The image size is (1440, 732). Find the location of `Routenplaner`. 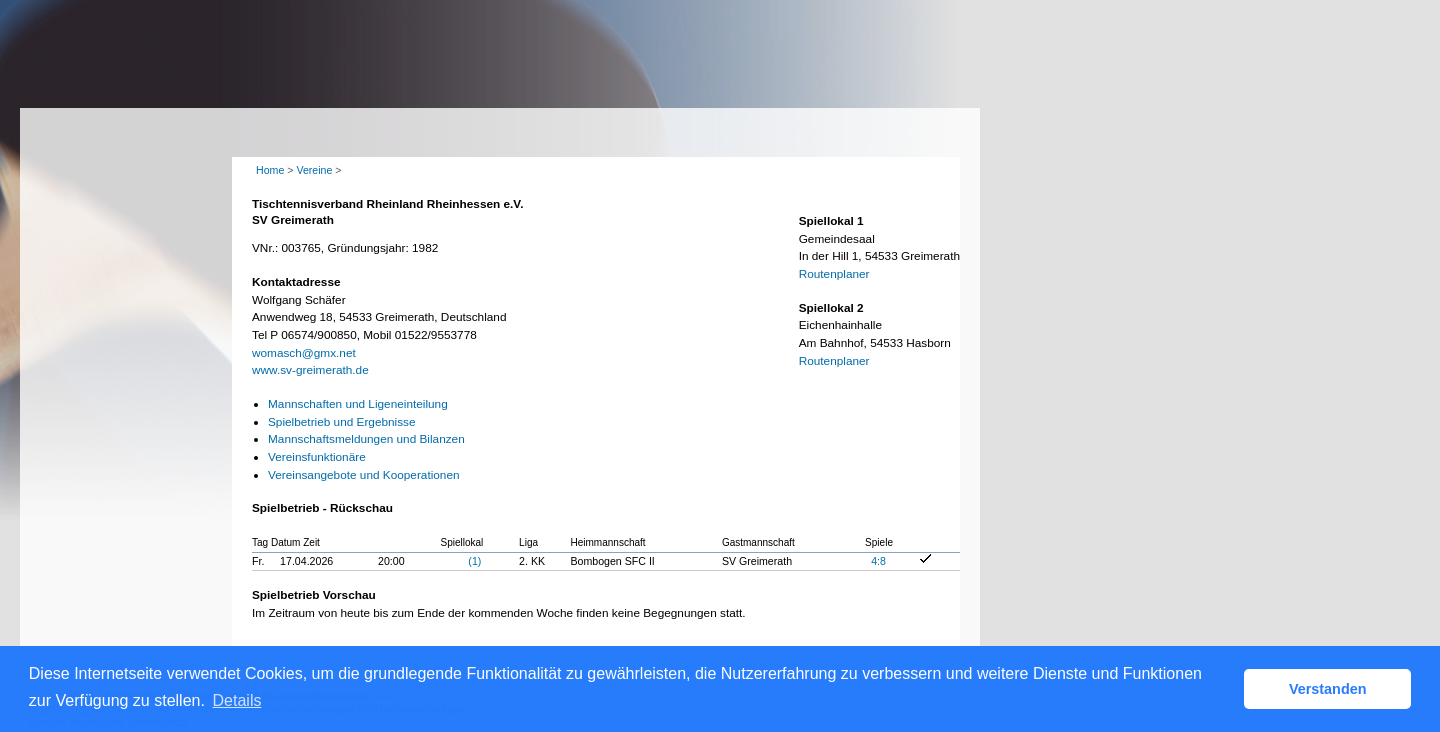

Routenplaner is located at coordinates (834, 274).